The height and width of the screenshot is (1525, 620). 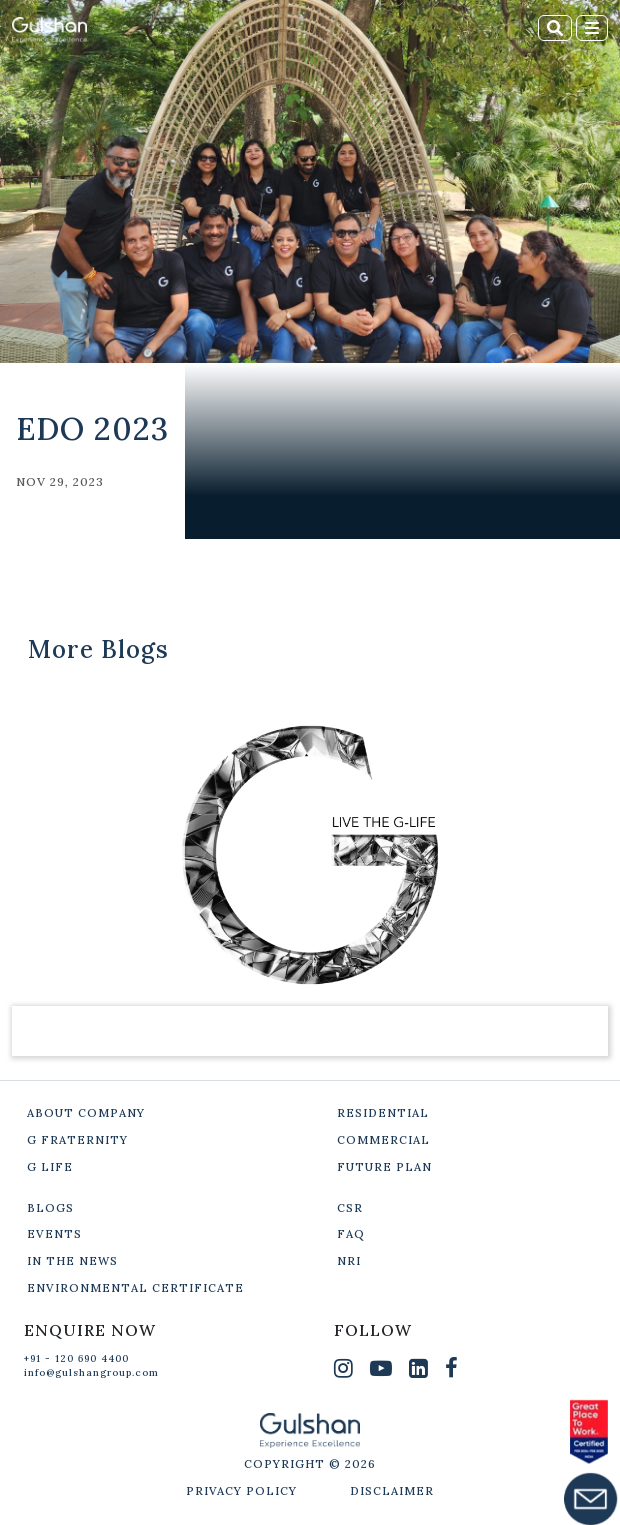 What do you see at coordinates (241, 1491) in the screenshot?
I see `PRIVACY POLICY` at bounding box center [241, 1491].